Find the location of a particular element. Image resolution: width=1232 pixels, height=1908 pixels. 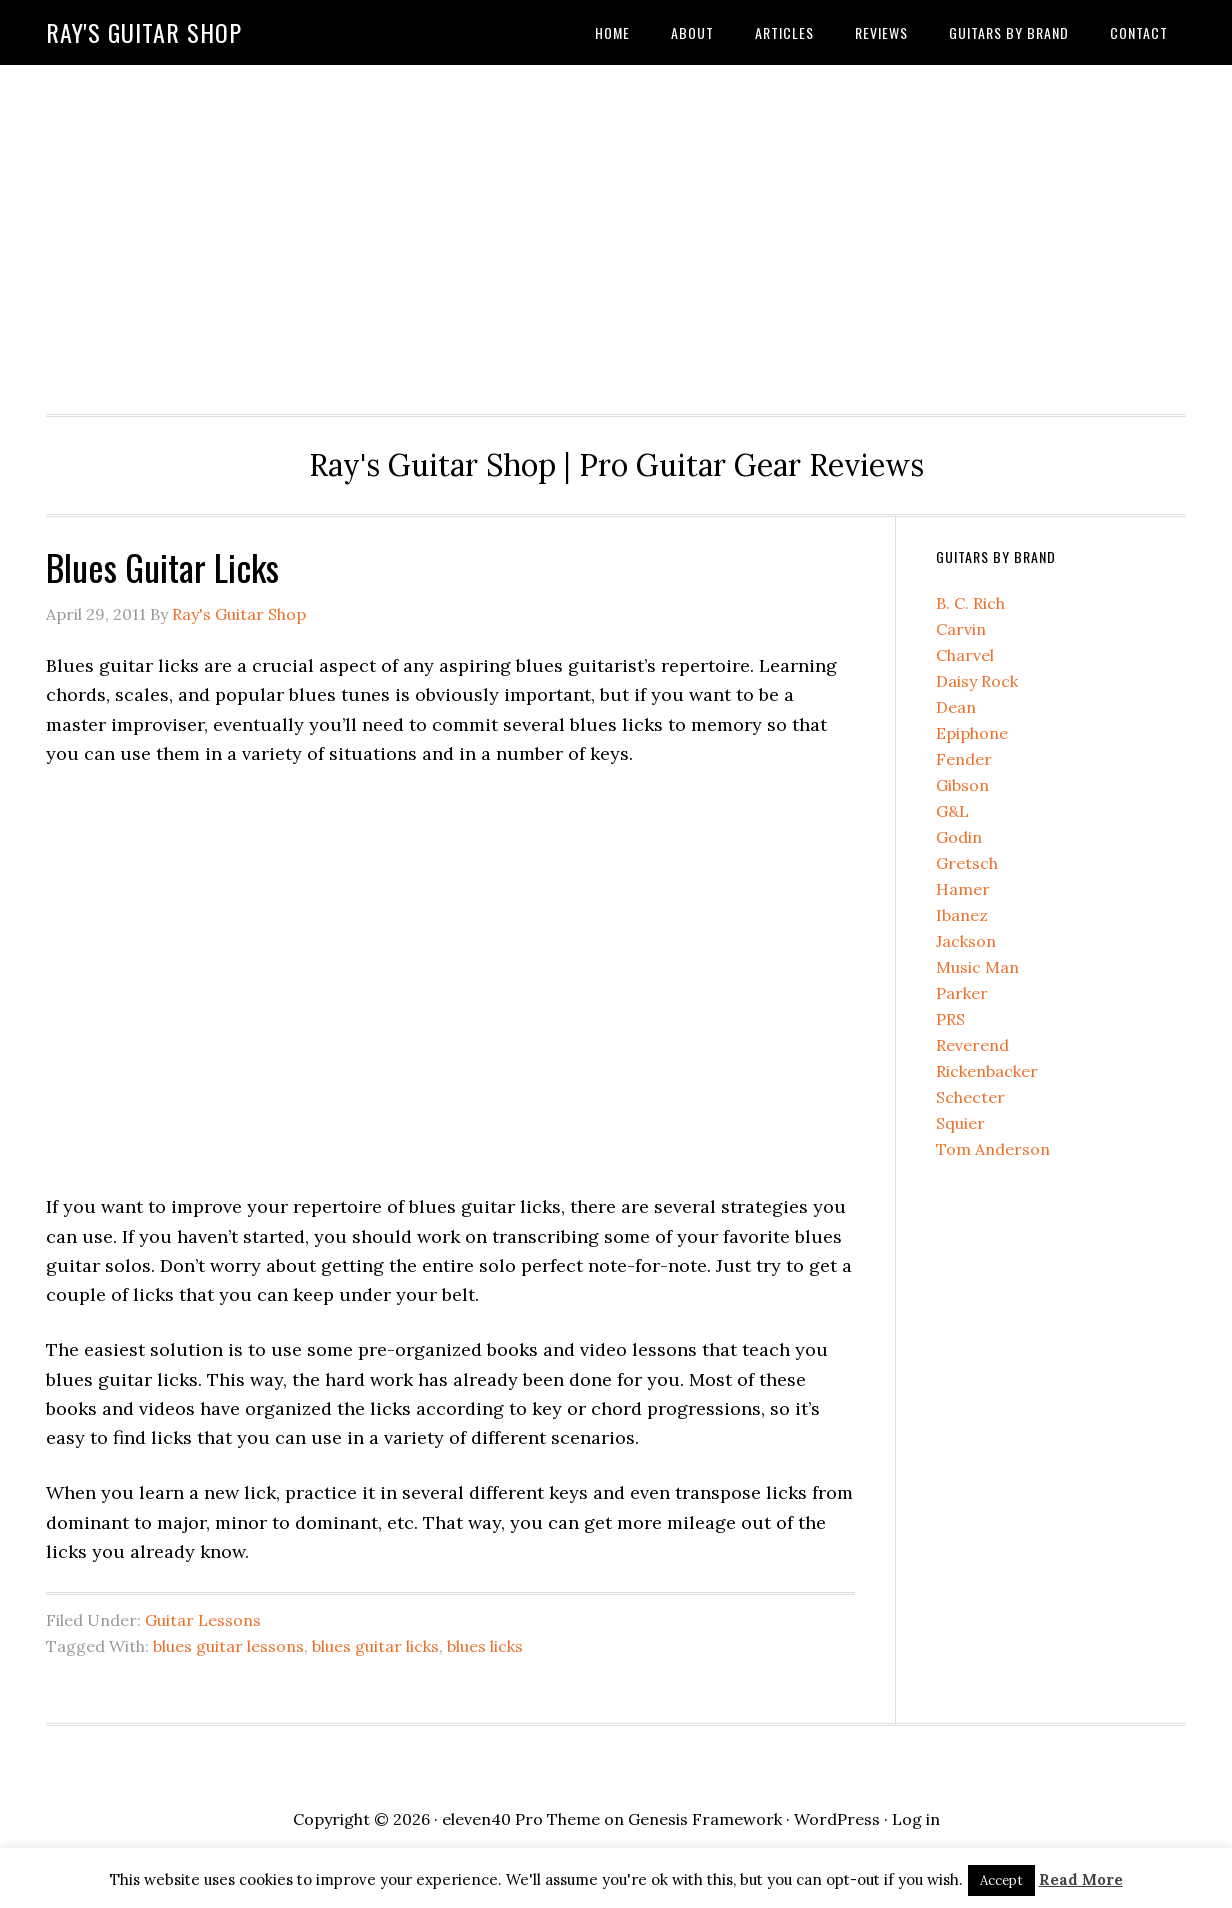

Gibson is located at coordinates (962, 785).